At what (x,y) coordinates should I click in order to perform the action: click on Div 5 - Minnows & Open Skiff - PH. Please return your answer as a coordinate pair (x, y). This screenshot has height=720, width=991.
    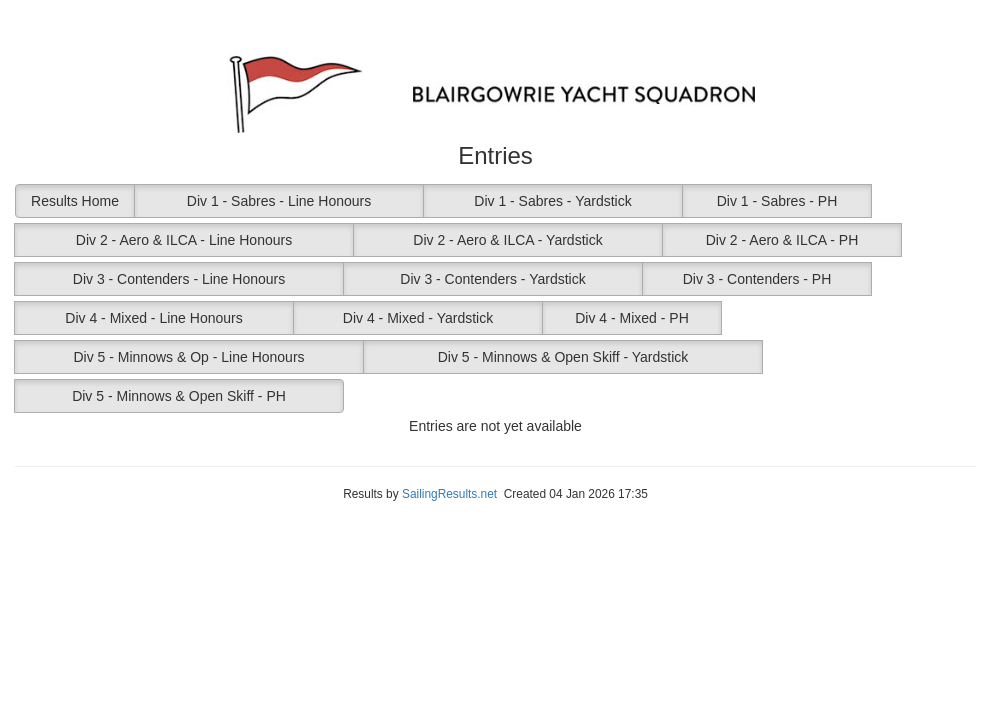
    Looking at the image, I should click on (179, 396).